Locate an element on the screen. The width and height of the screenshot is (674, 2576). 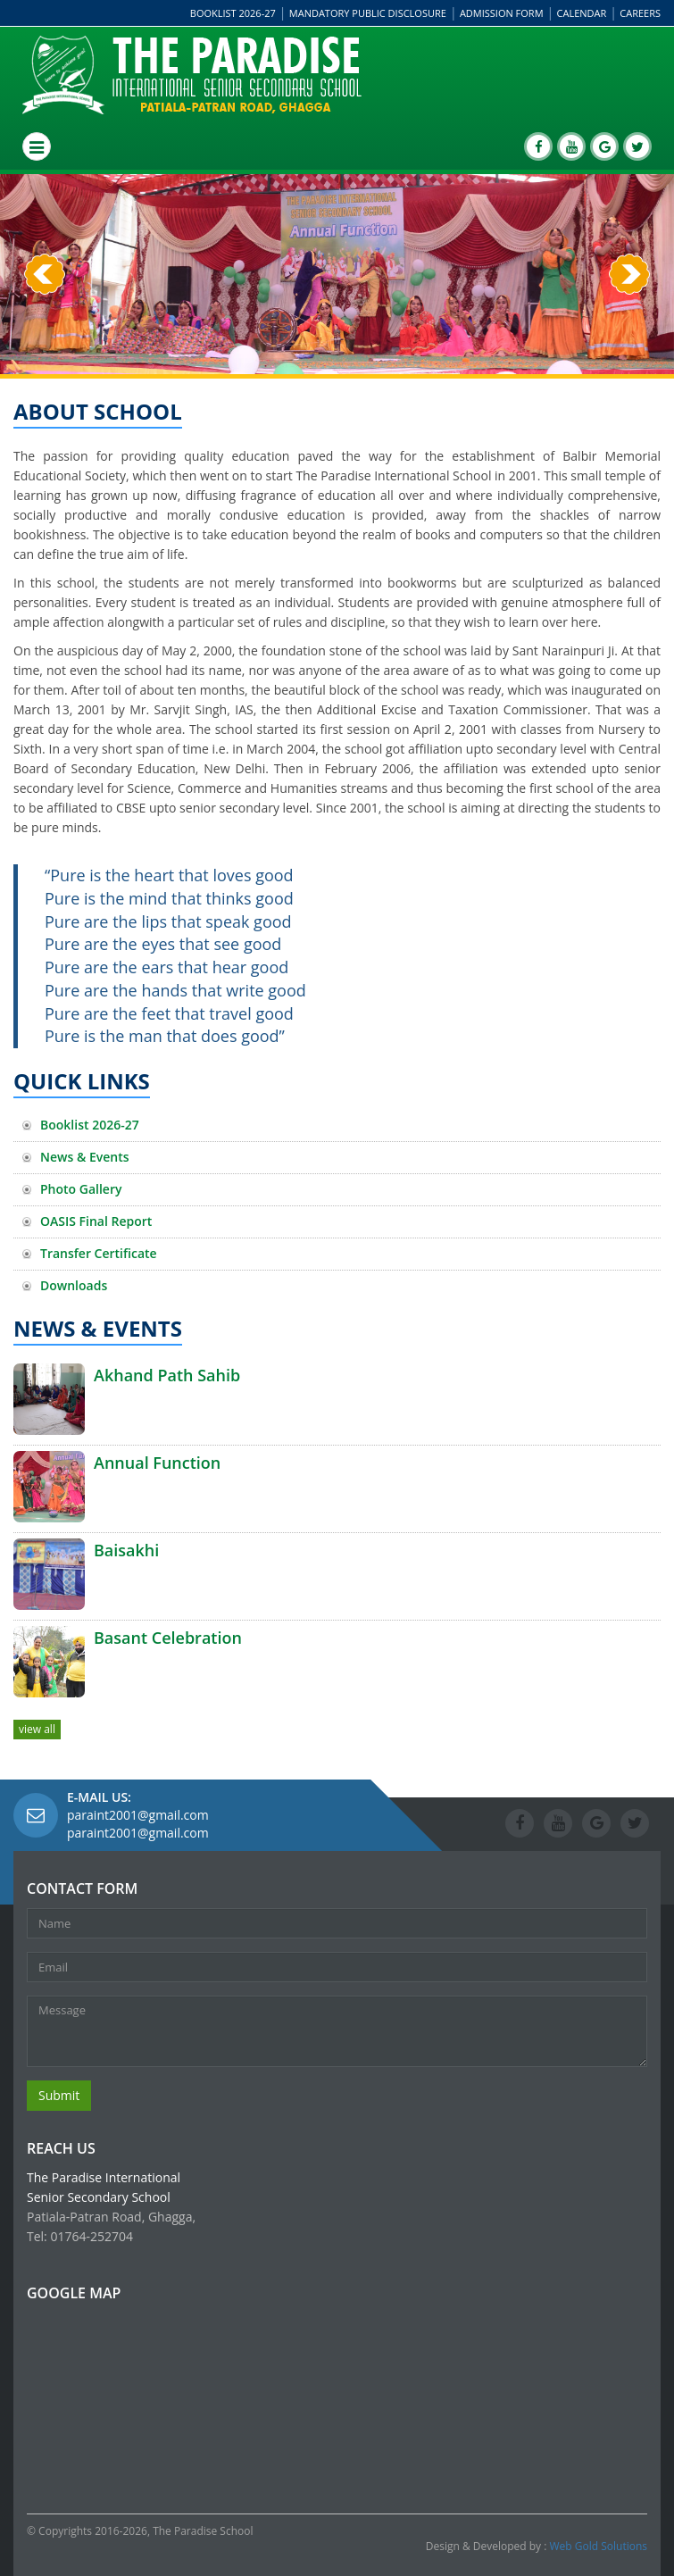
Mandatory Public Disclosure is located at coordinates (367, 13).